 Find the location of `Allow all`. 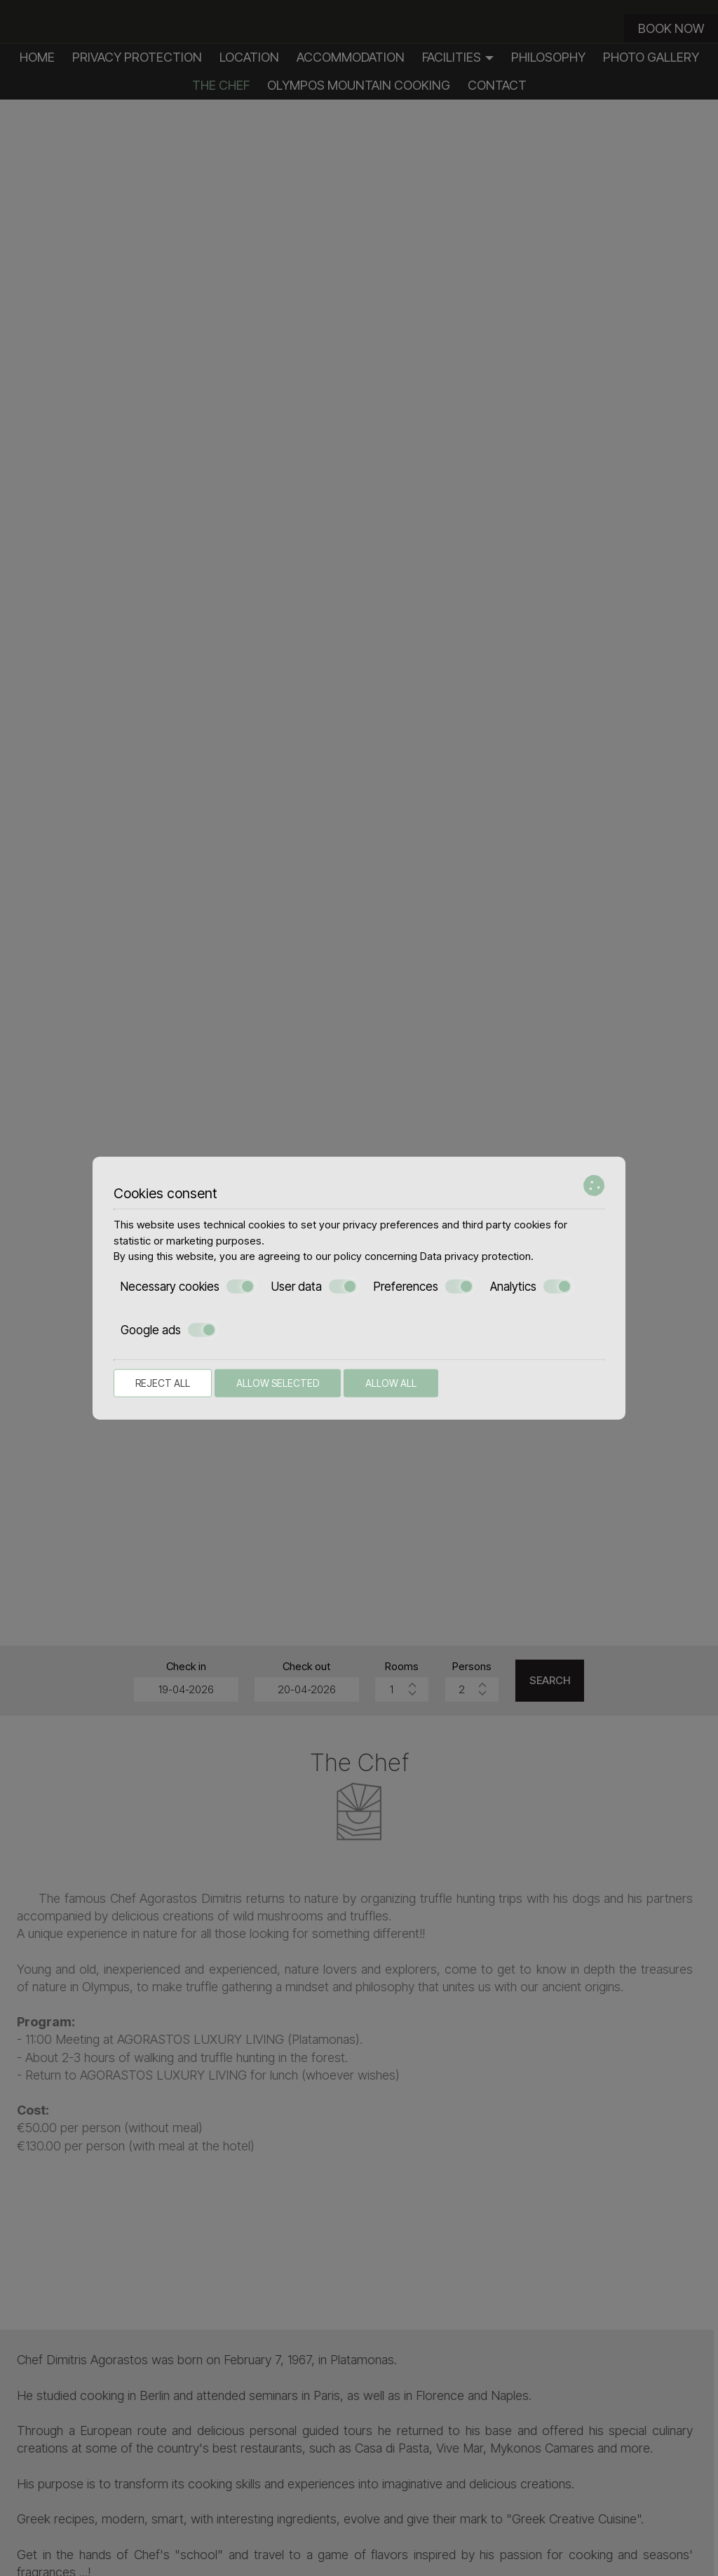

Allow all is located at coordinates (390, 1382).